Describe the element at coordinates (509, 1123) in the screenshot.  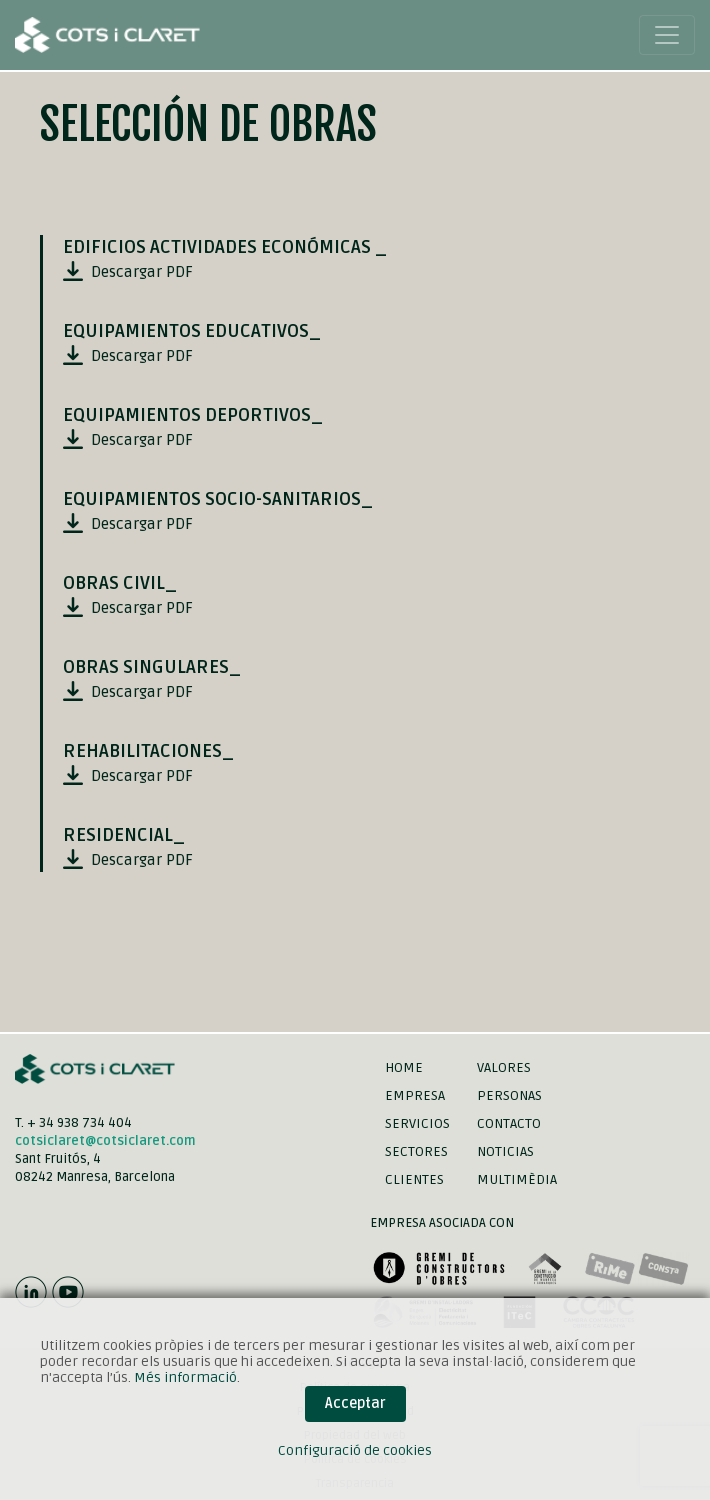
I see `Contacto` at that location.